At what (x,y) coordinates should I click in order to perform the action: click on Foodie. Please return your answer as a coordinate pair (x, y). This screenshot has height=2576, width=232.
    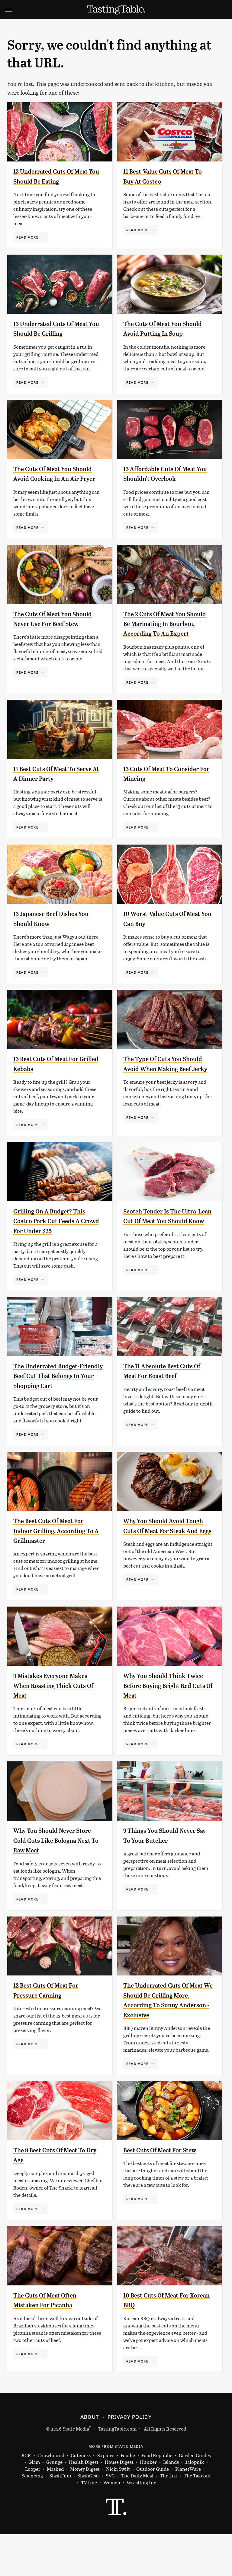
    Looking at the image, I should click on (128, 2496).